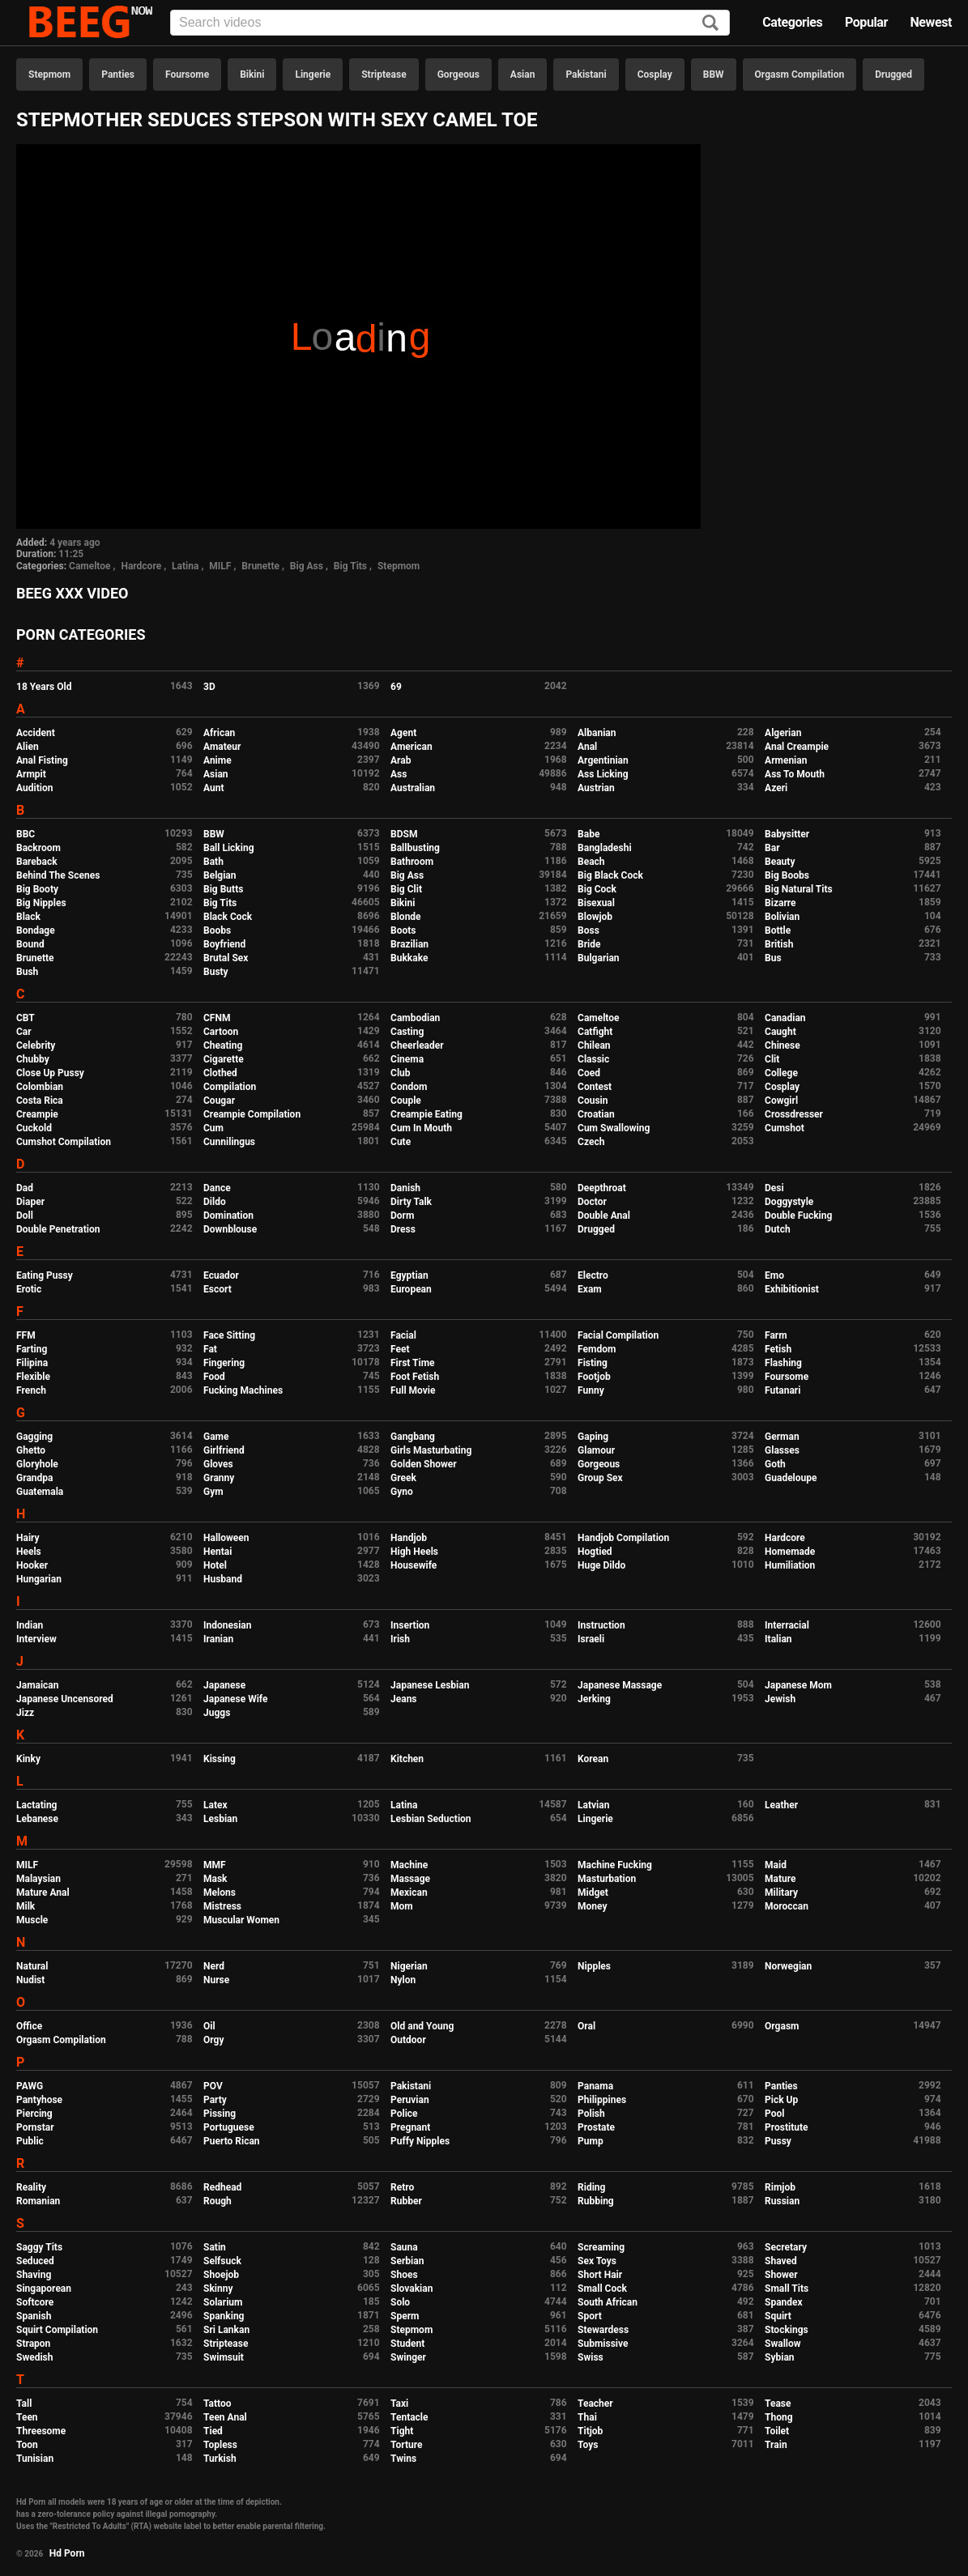  What do you see at coordinates (43, 1892) in the screenshot?
I see `Mature Anal` at bounding box center [43, 1892].